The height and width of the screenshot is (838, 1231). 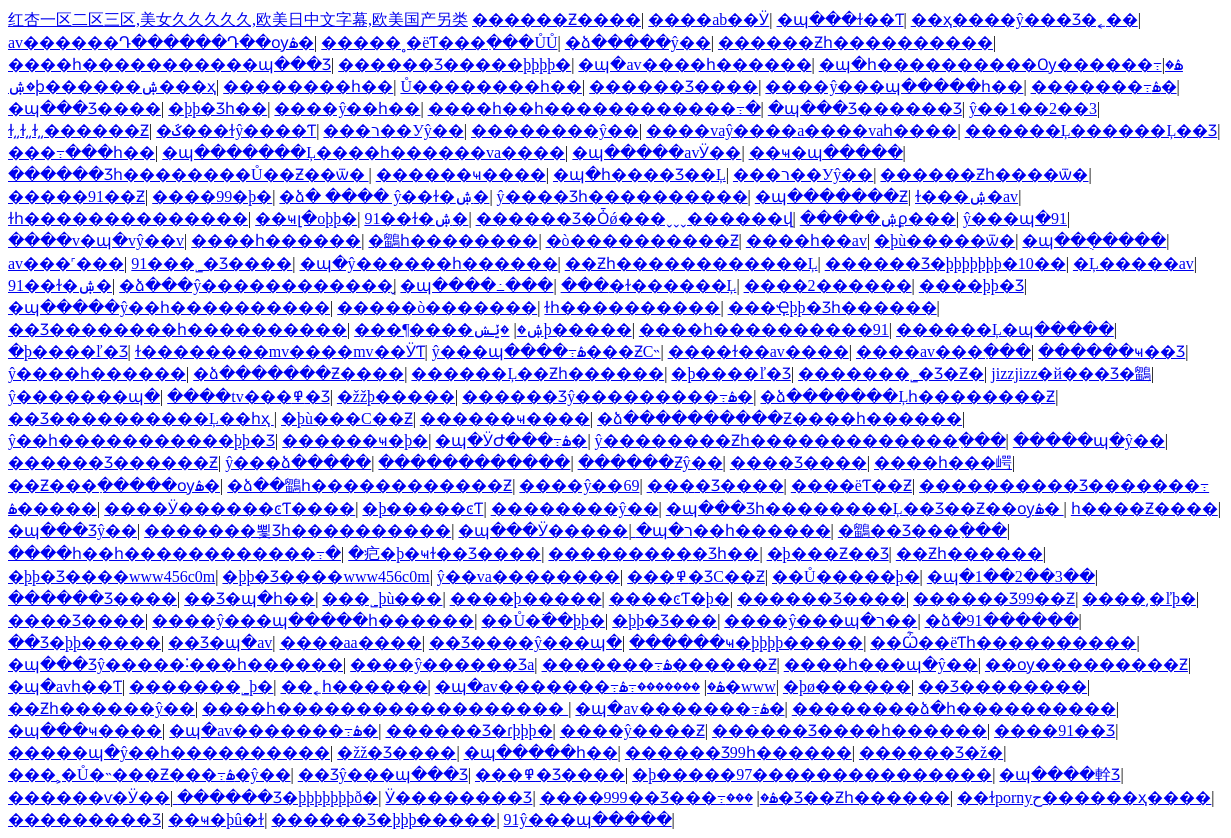 What do you see at coordinates (511, 440) in the screenshot?
I see `�պ�ӰԺ���߹ۿ�` at bounding box center [511, 440].